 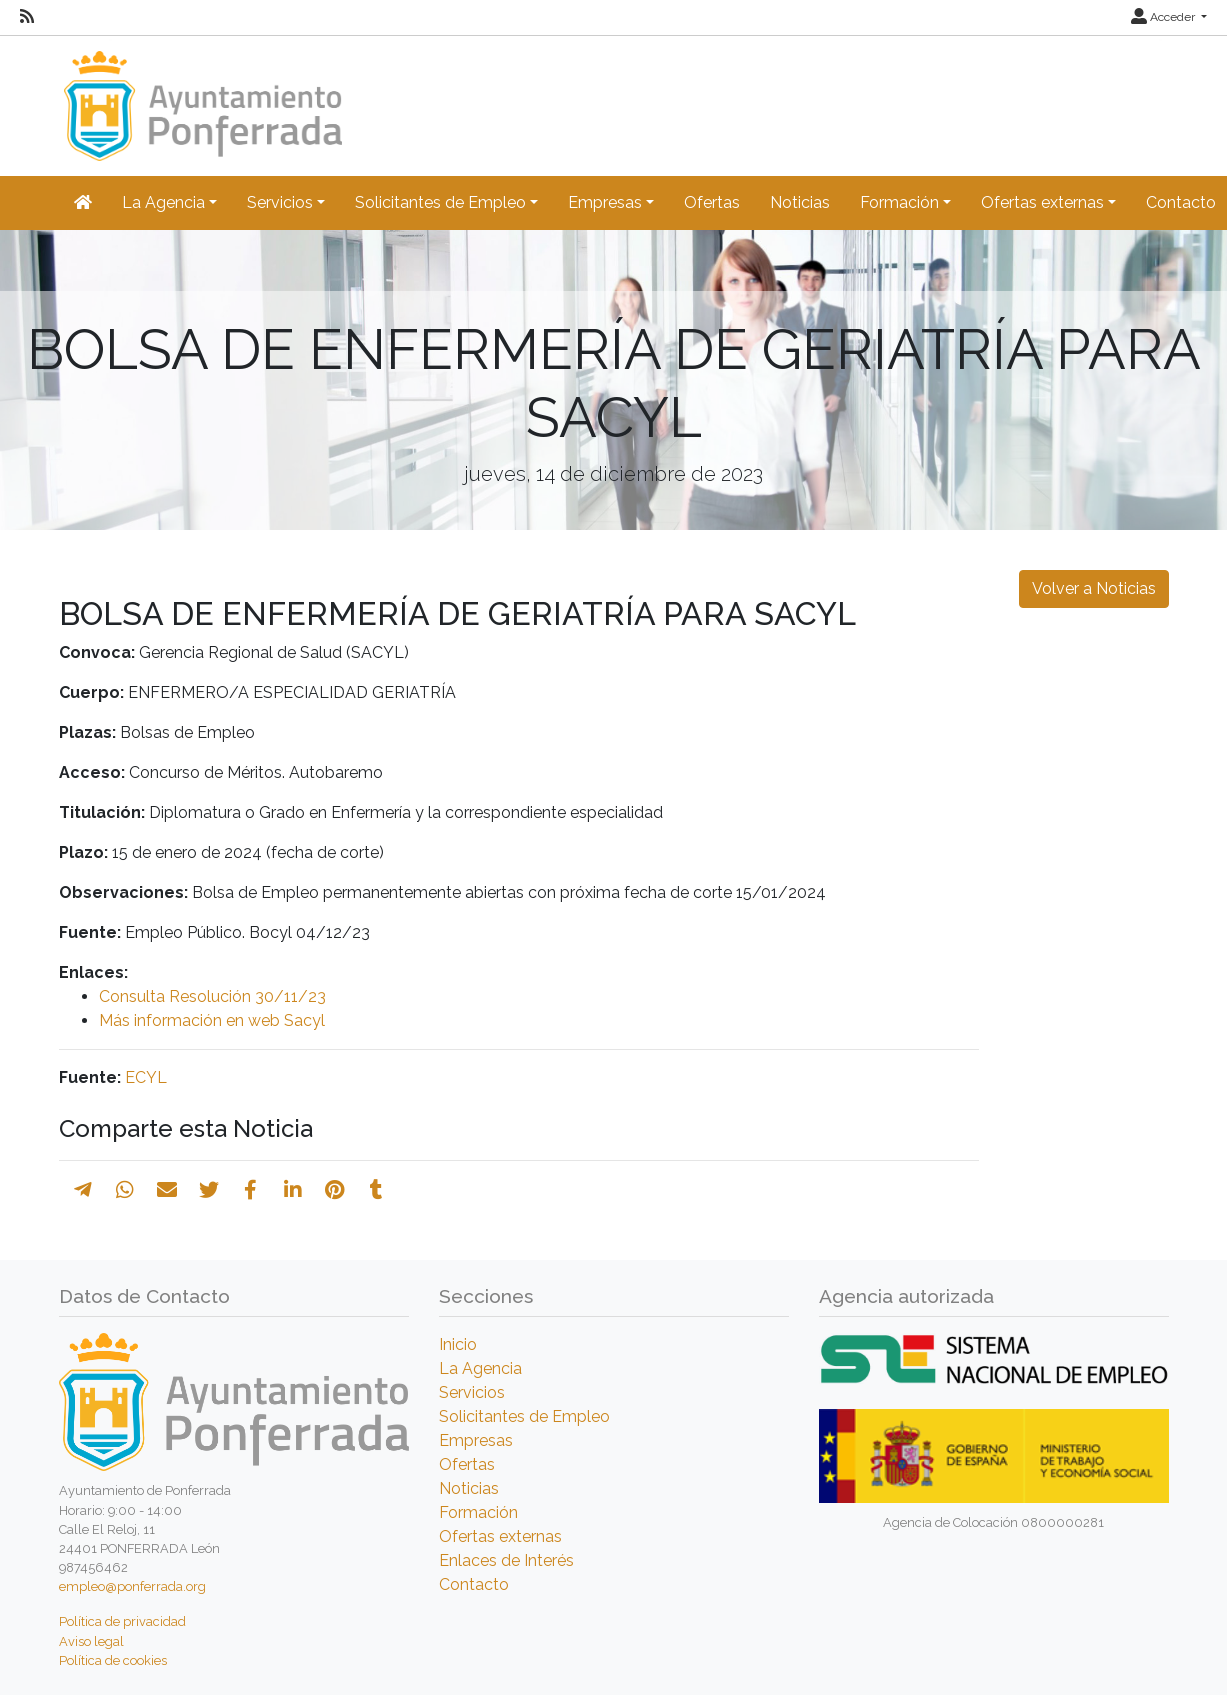 What do you see at coordinates (500, 1536) in the screenshot?
I see `Ofertas externas` at bounding box center [500, 1536].